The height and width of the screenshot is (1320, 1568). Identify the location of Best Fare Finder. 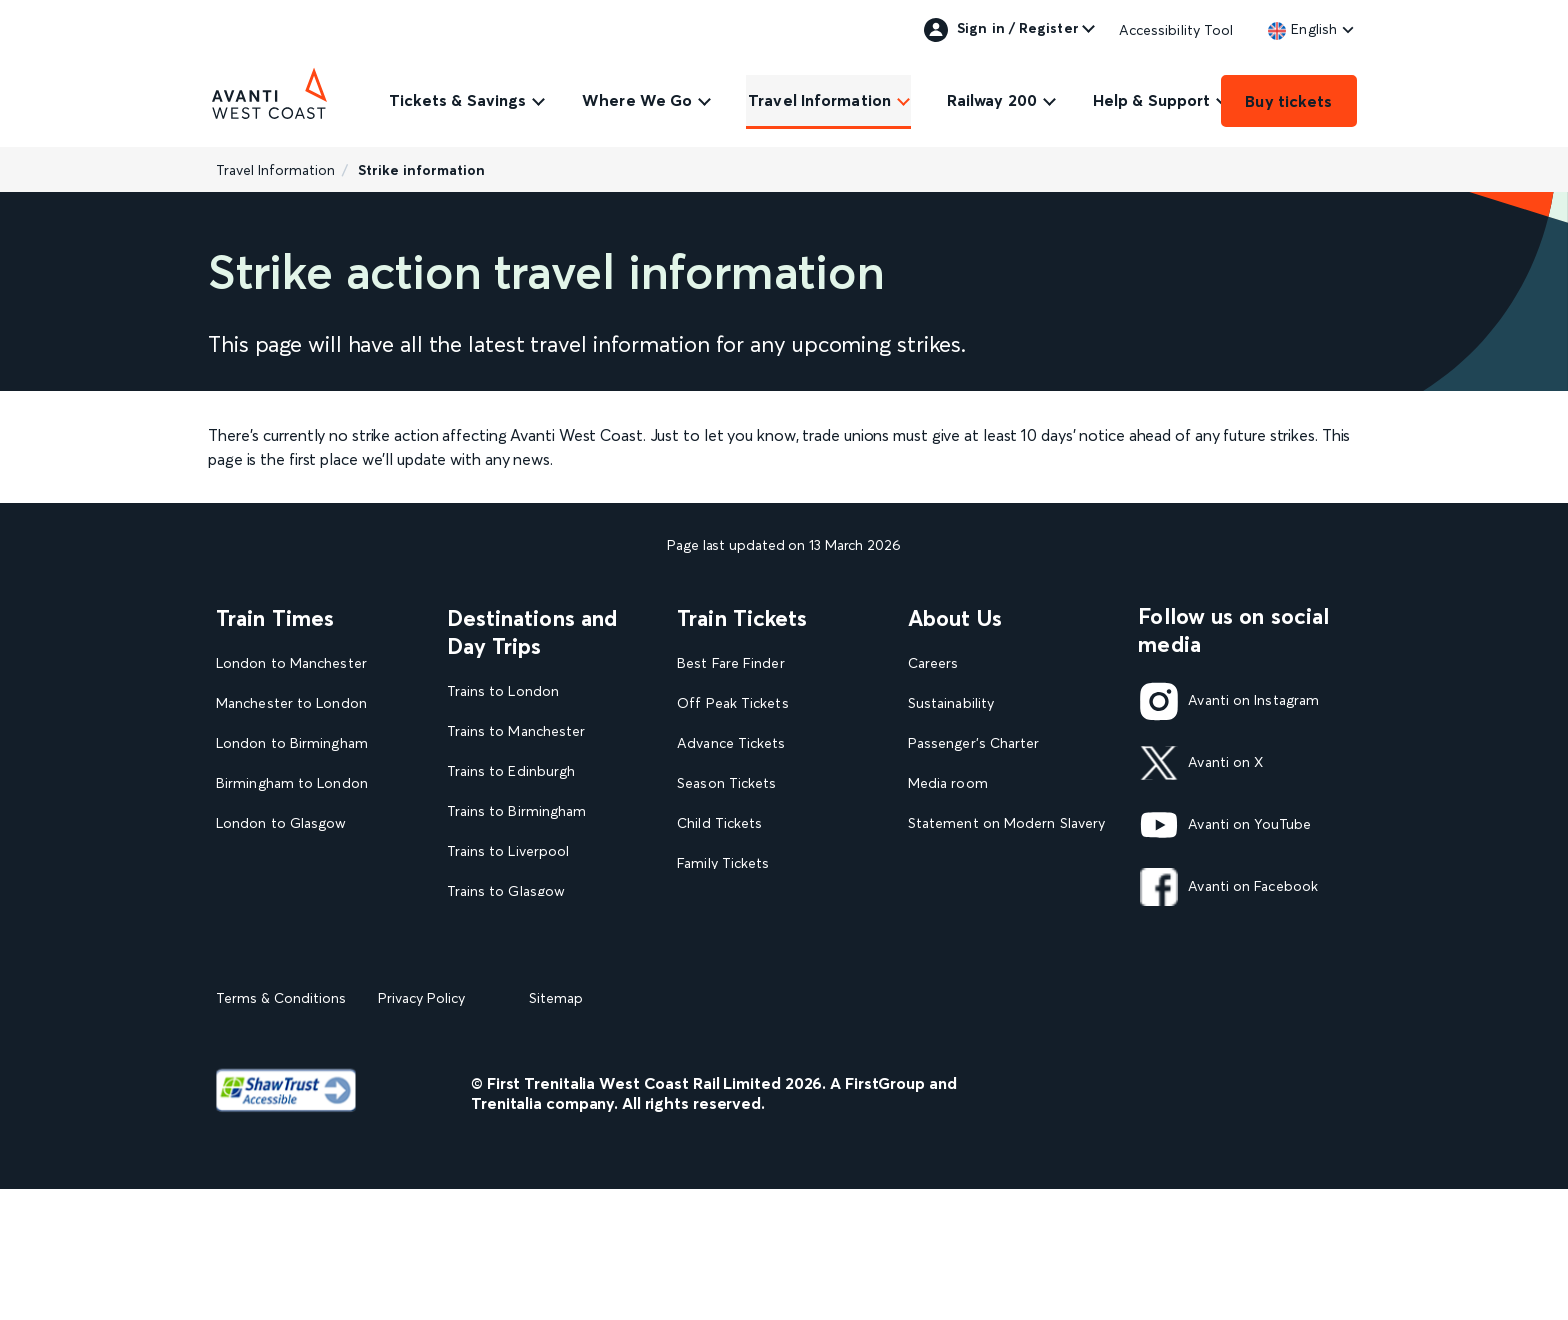
(730, 663).